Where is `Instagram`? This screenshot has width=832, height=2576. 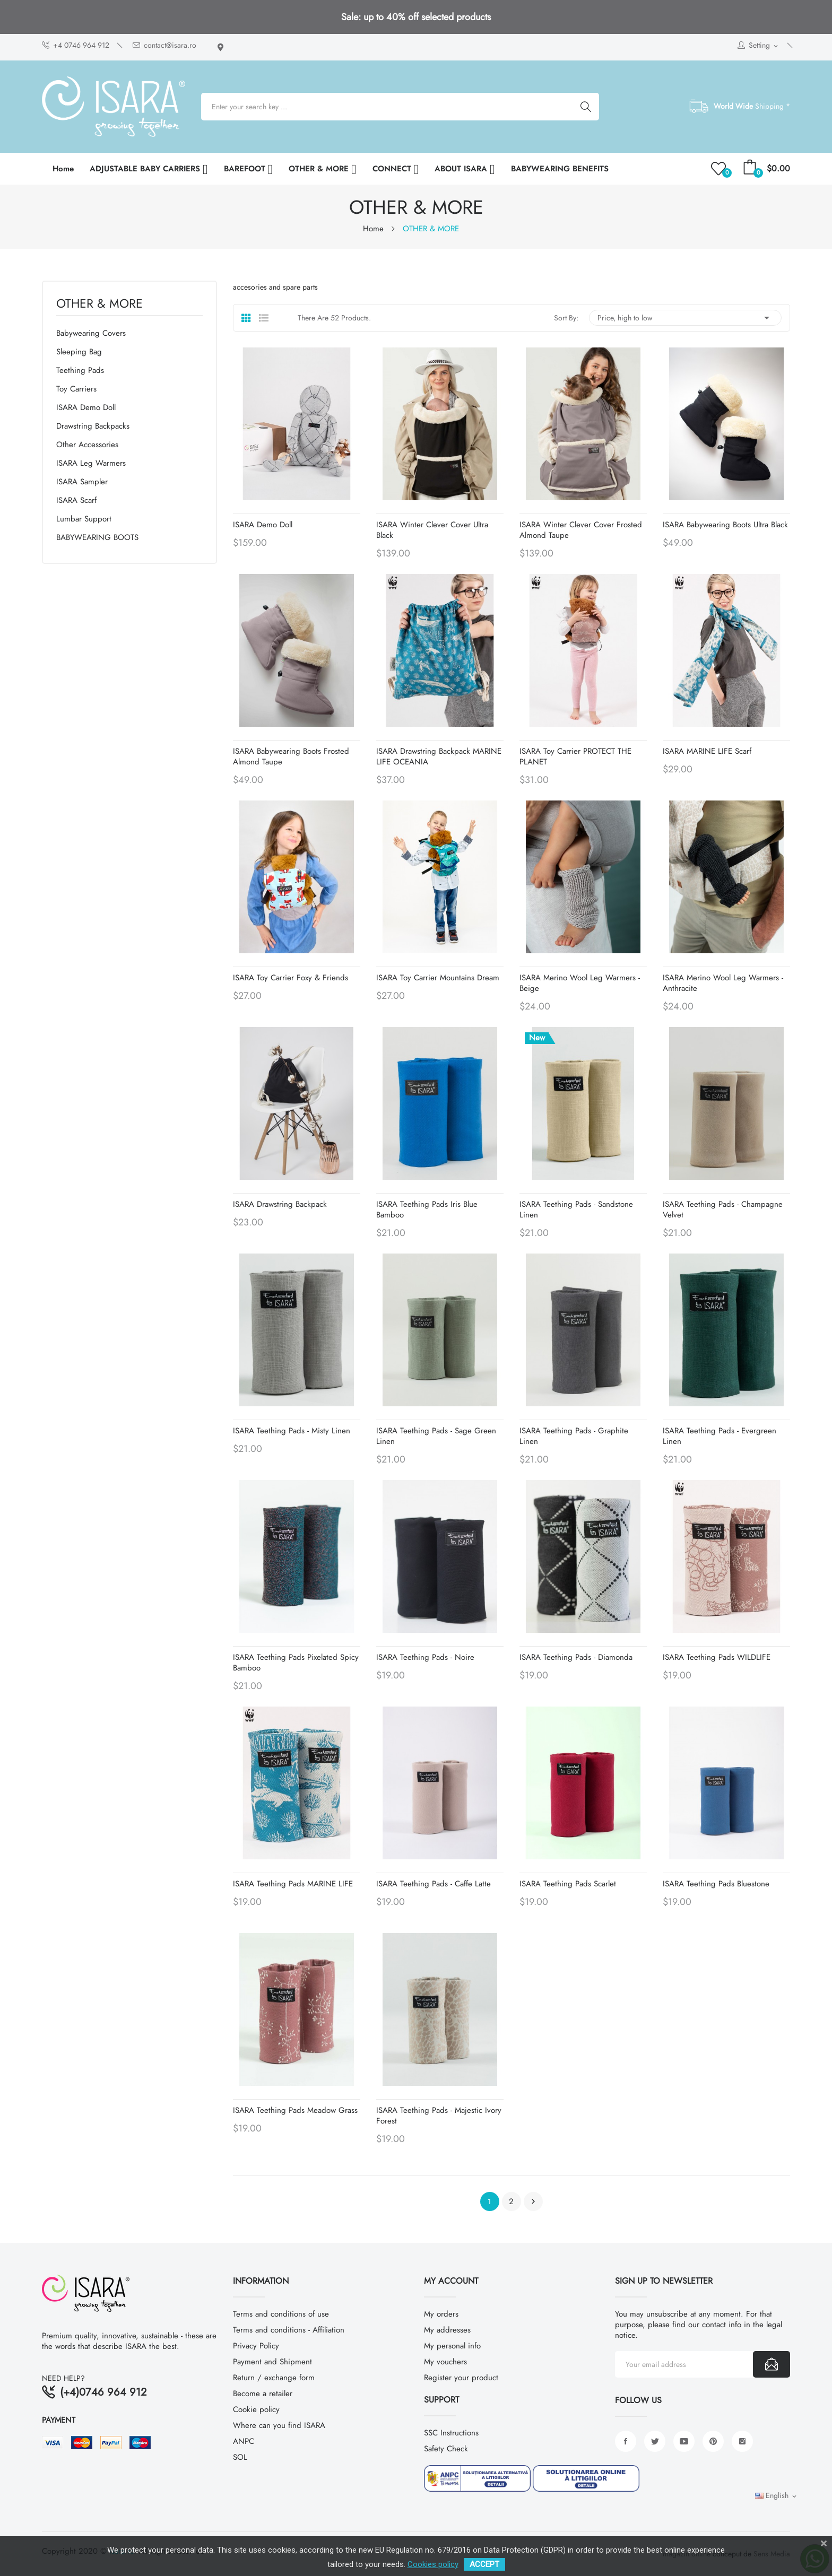 Instagram is located at coordinates (742, 2441).